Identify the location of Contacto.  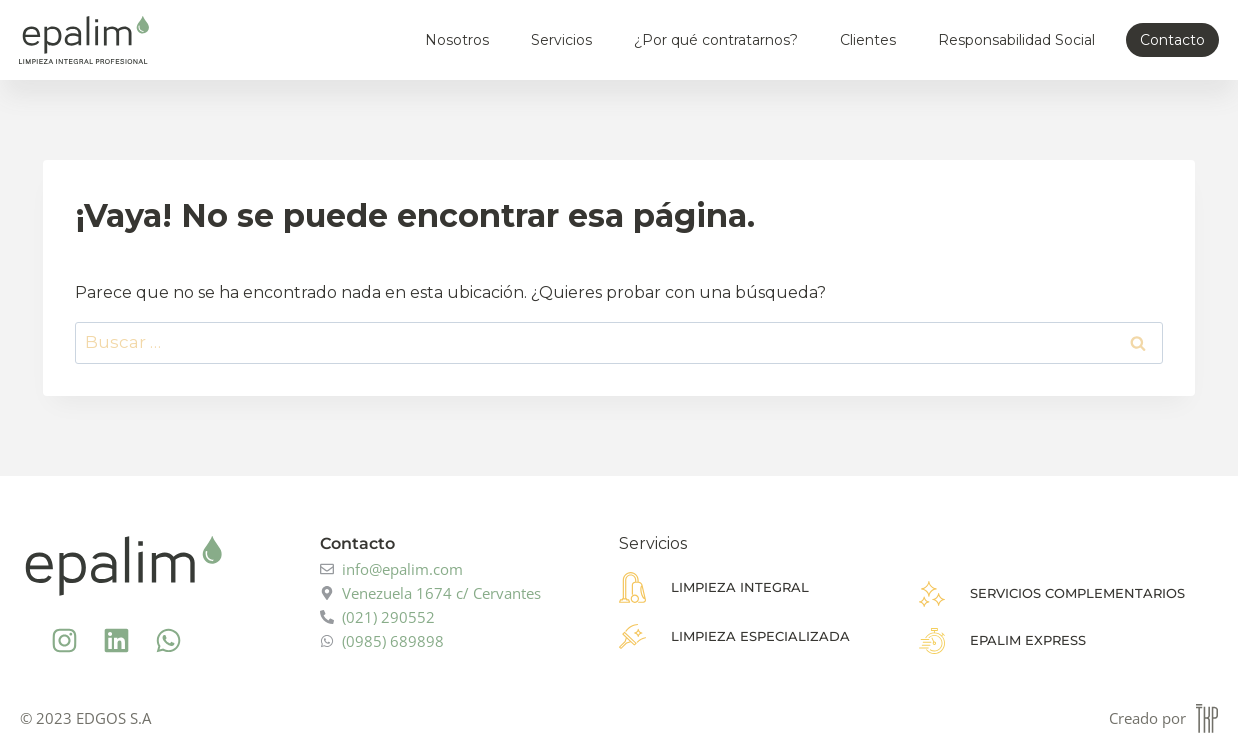
(1172, 40).